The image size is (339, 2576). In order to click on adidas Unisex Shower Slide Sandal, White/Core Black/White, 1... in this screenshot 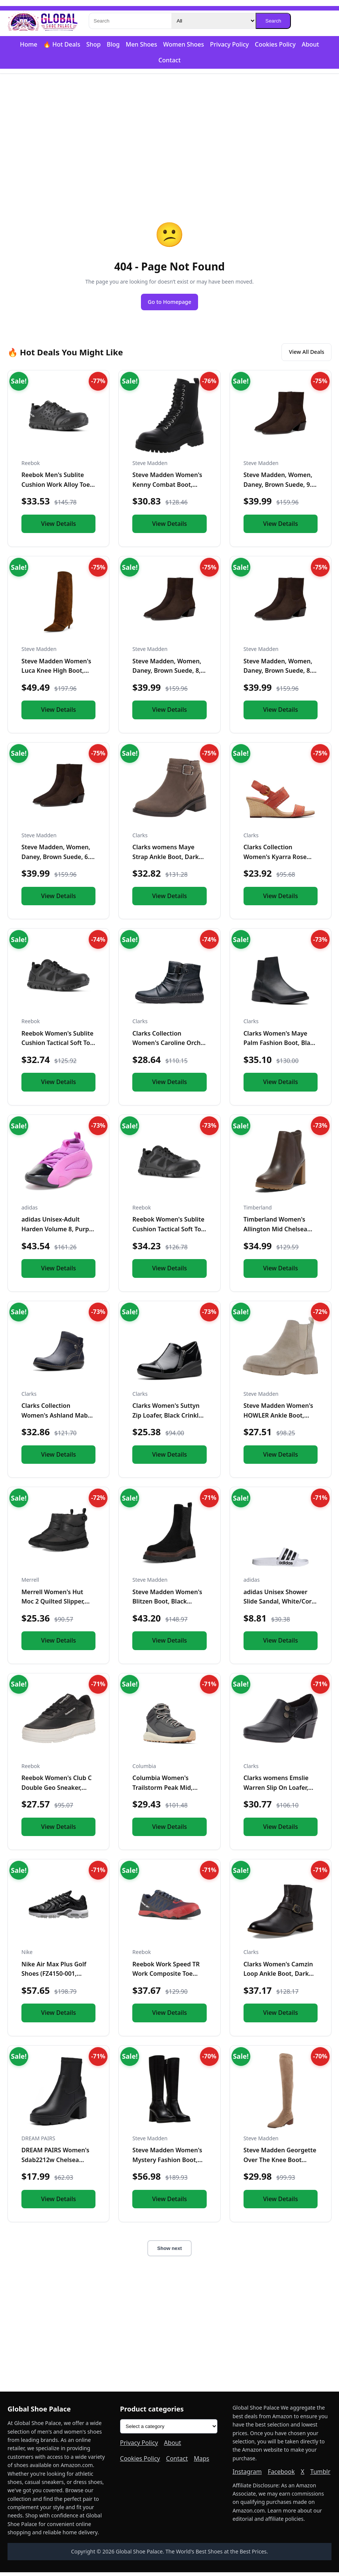, I will do `click(279, 1605)`.